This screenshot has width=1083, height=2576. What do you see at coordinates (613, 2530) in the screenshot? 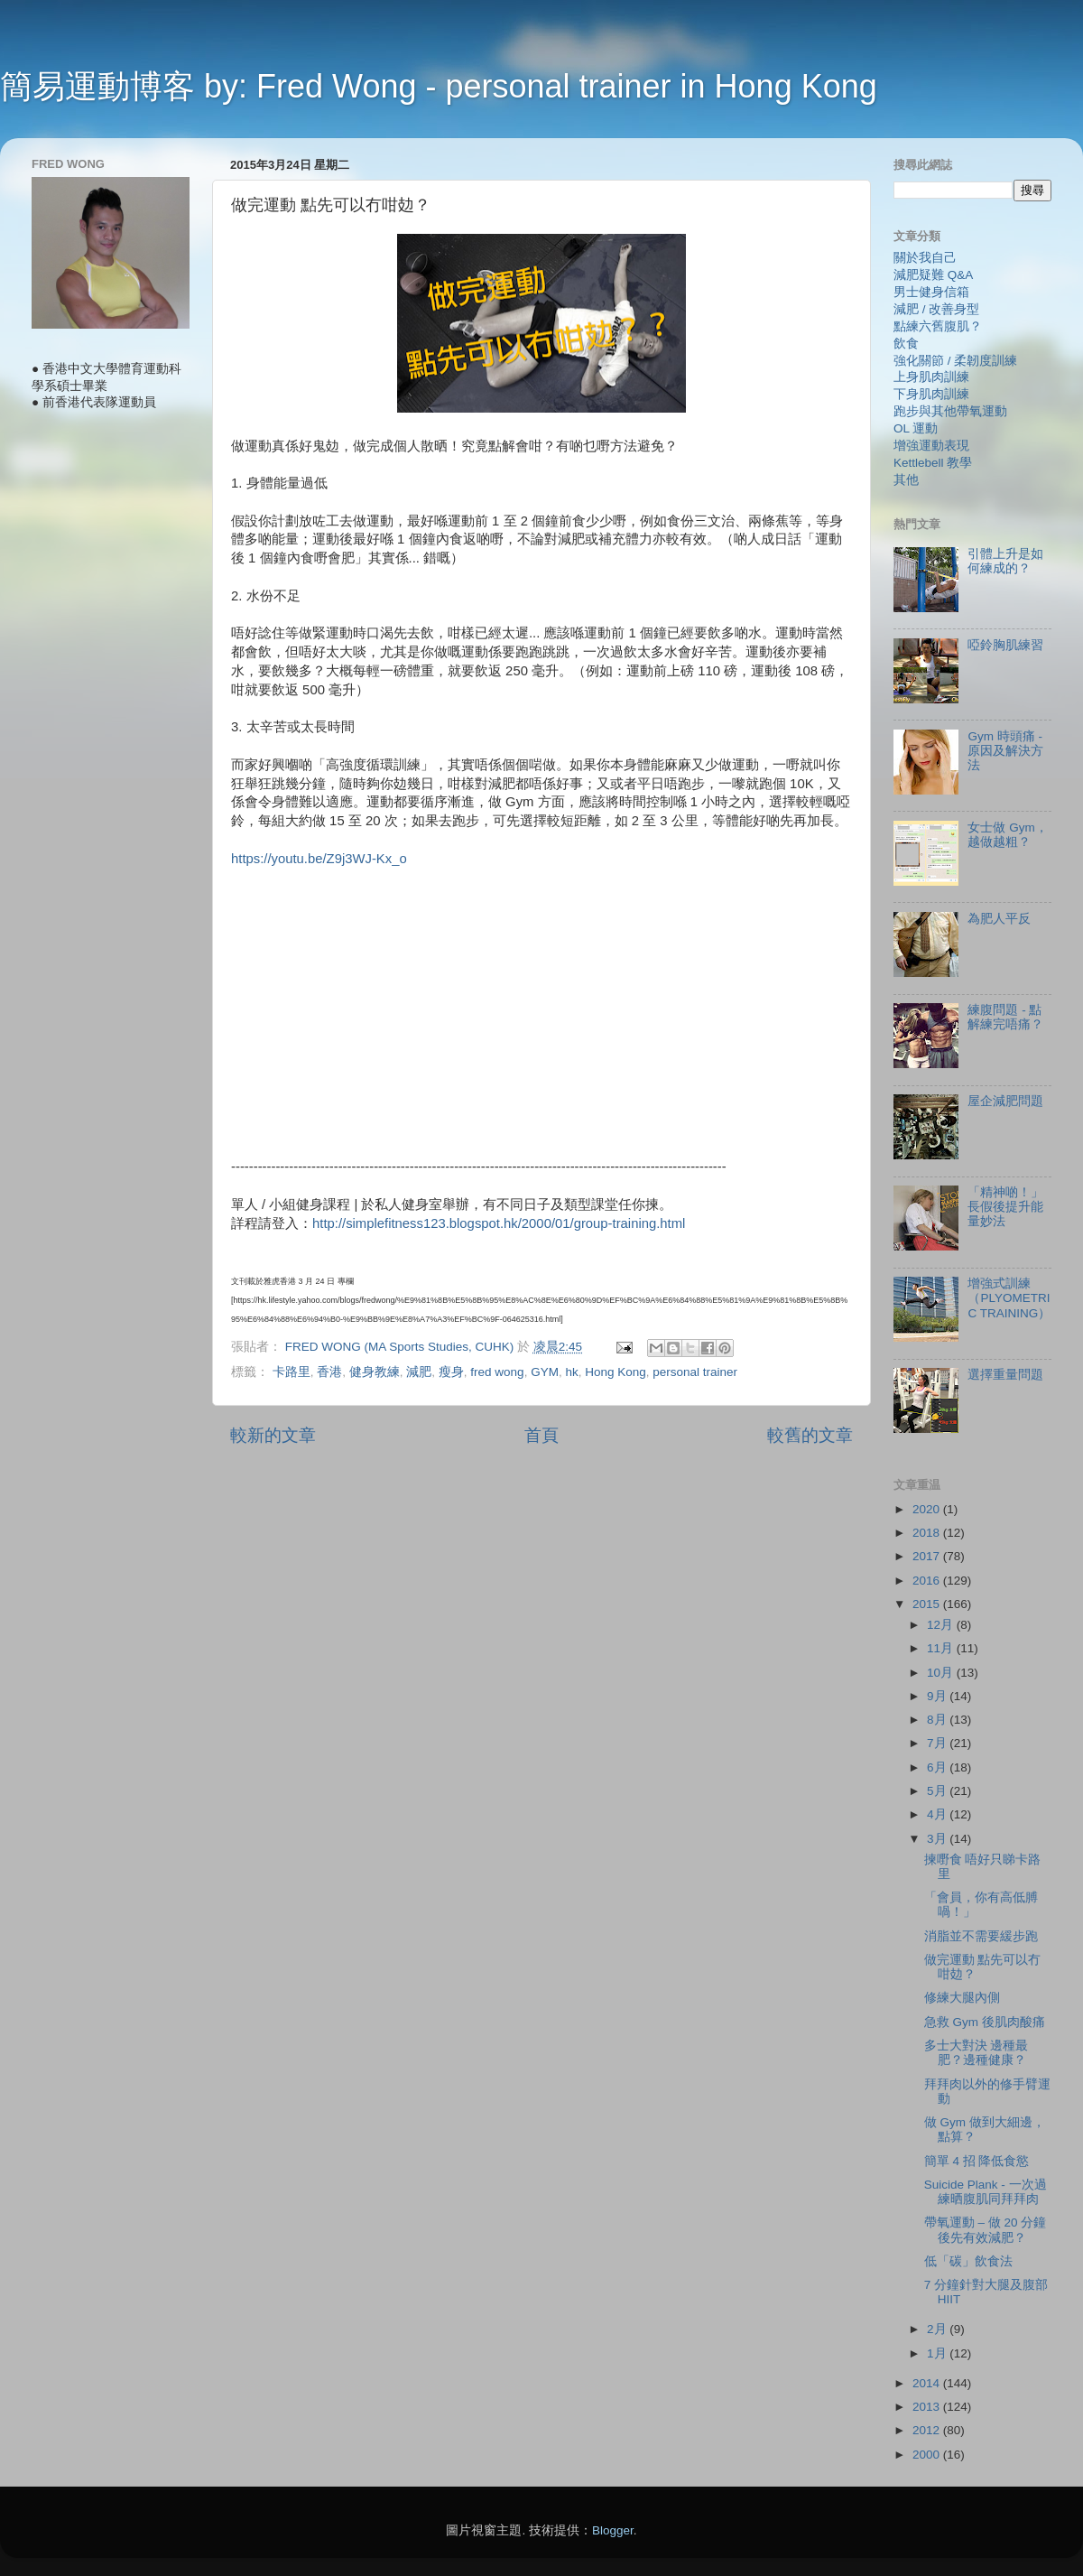
I see `Blogger` at bounding box center [613, 2530].